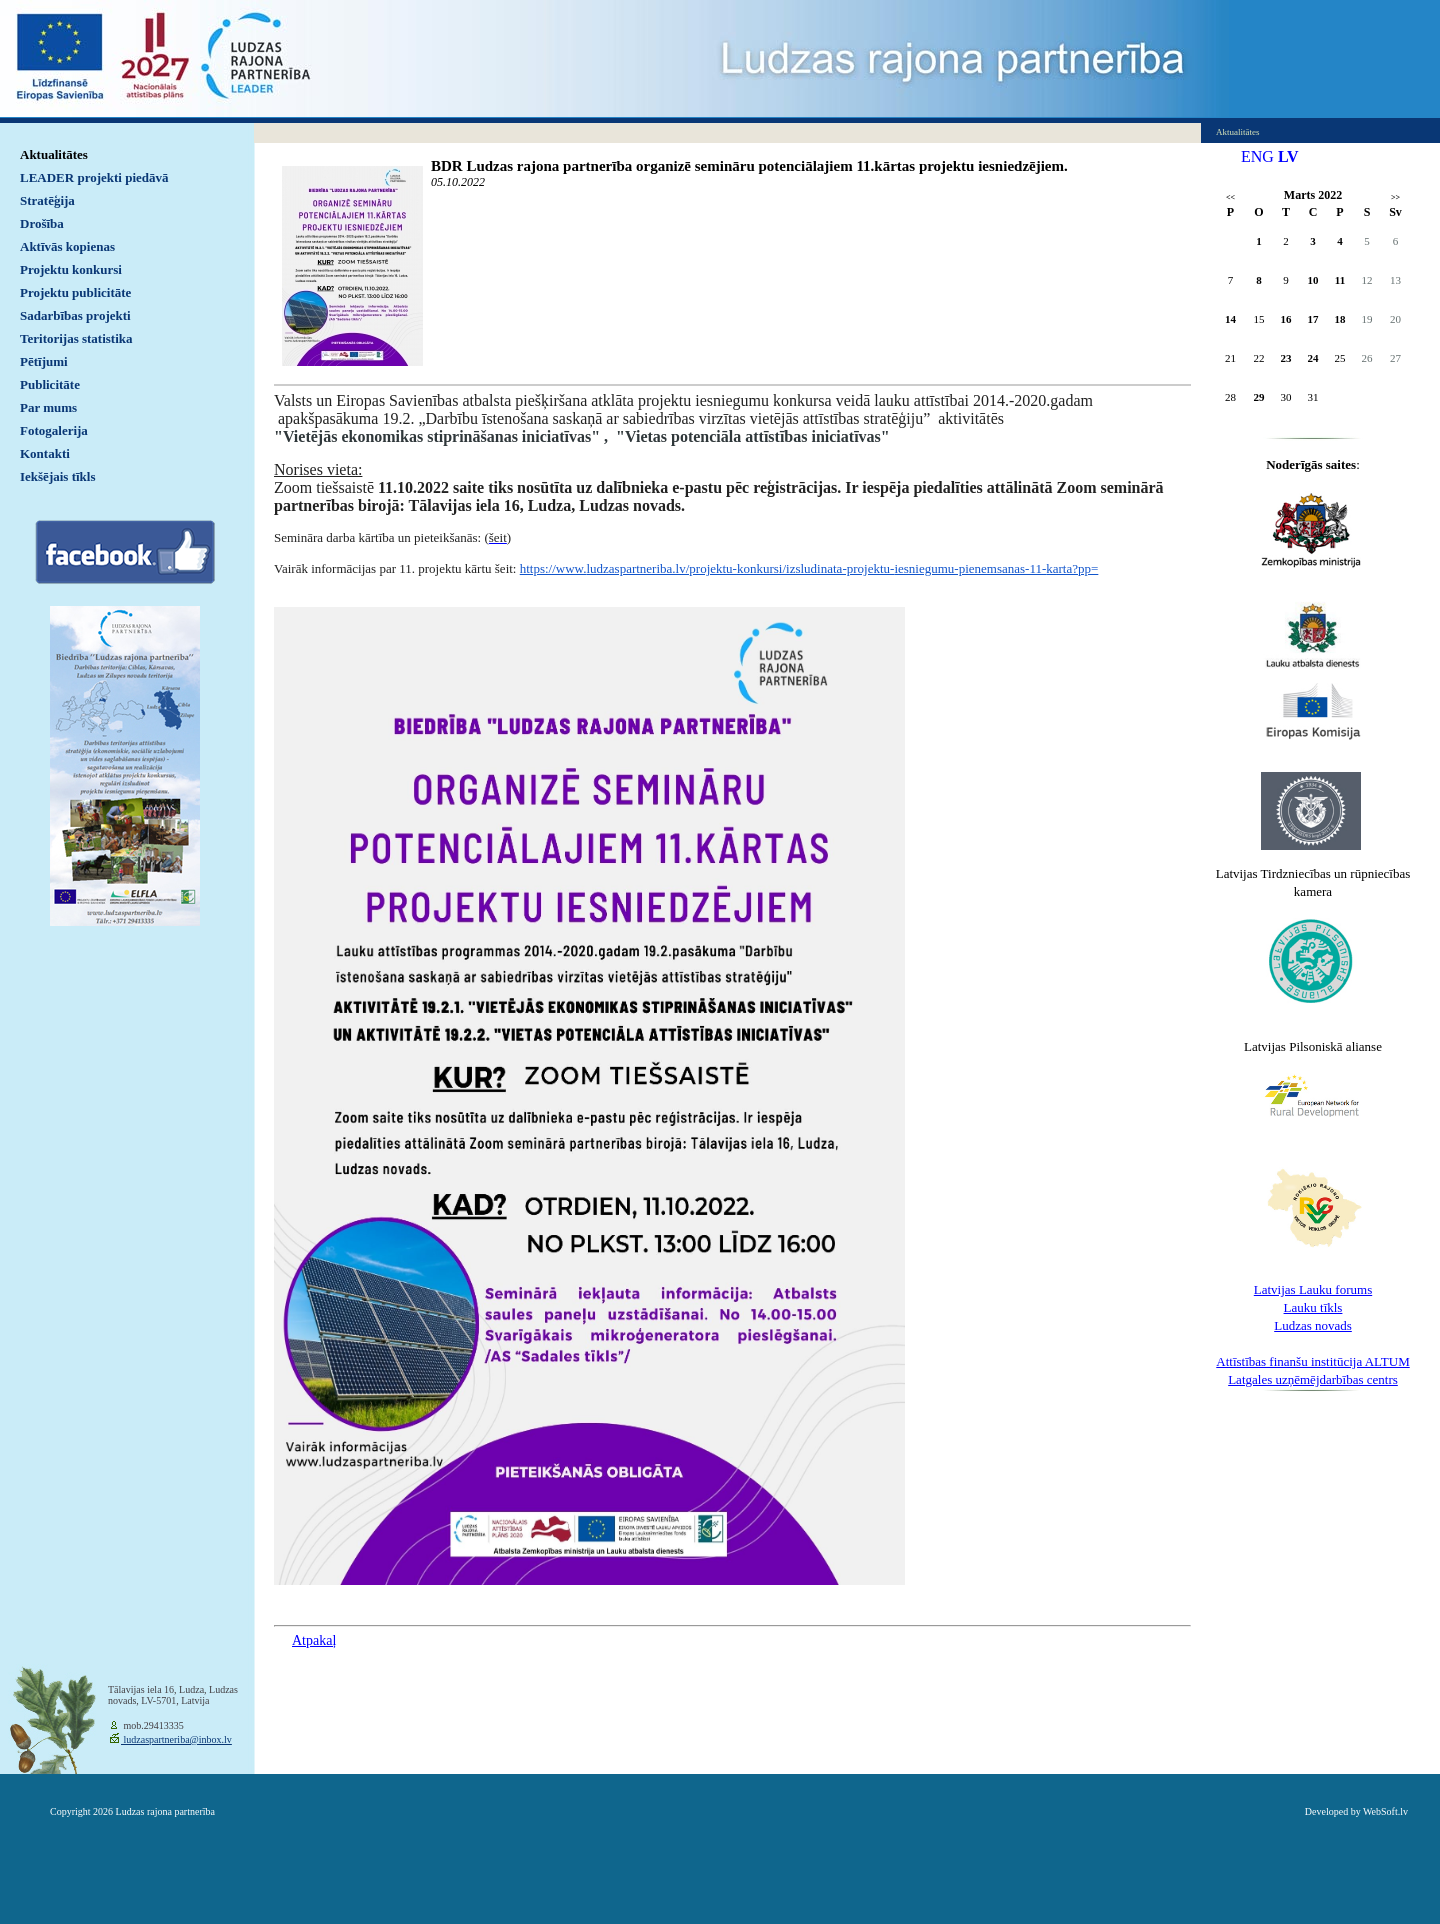 The image size is (1440, 1924). What do you see at coordinates (314, 1640) in the screenshot?
I see `Atpakaļ` at bounding box center [314, 1640].